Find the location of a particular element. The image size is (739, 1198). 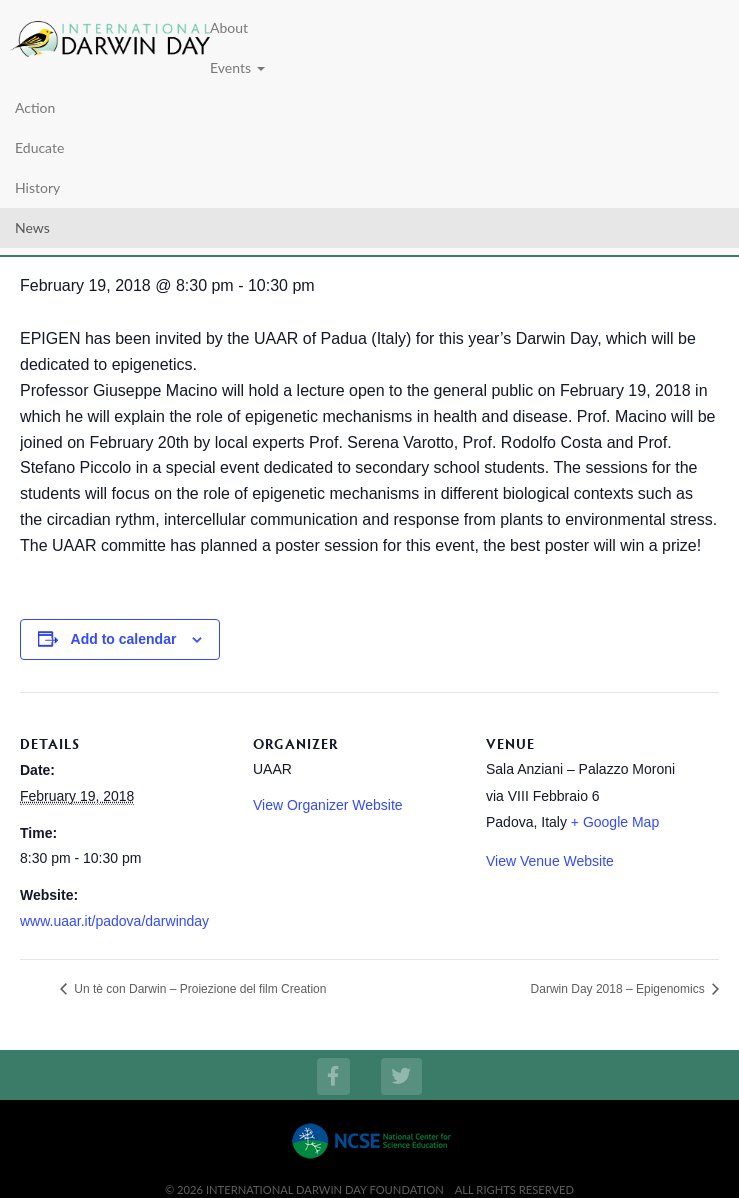

View Organizer Website is located at coordinates (328, 805).